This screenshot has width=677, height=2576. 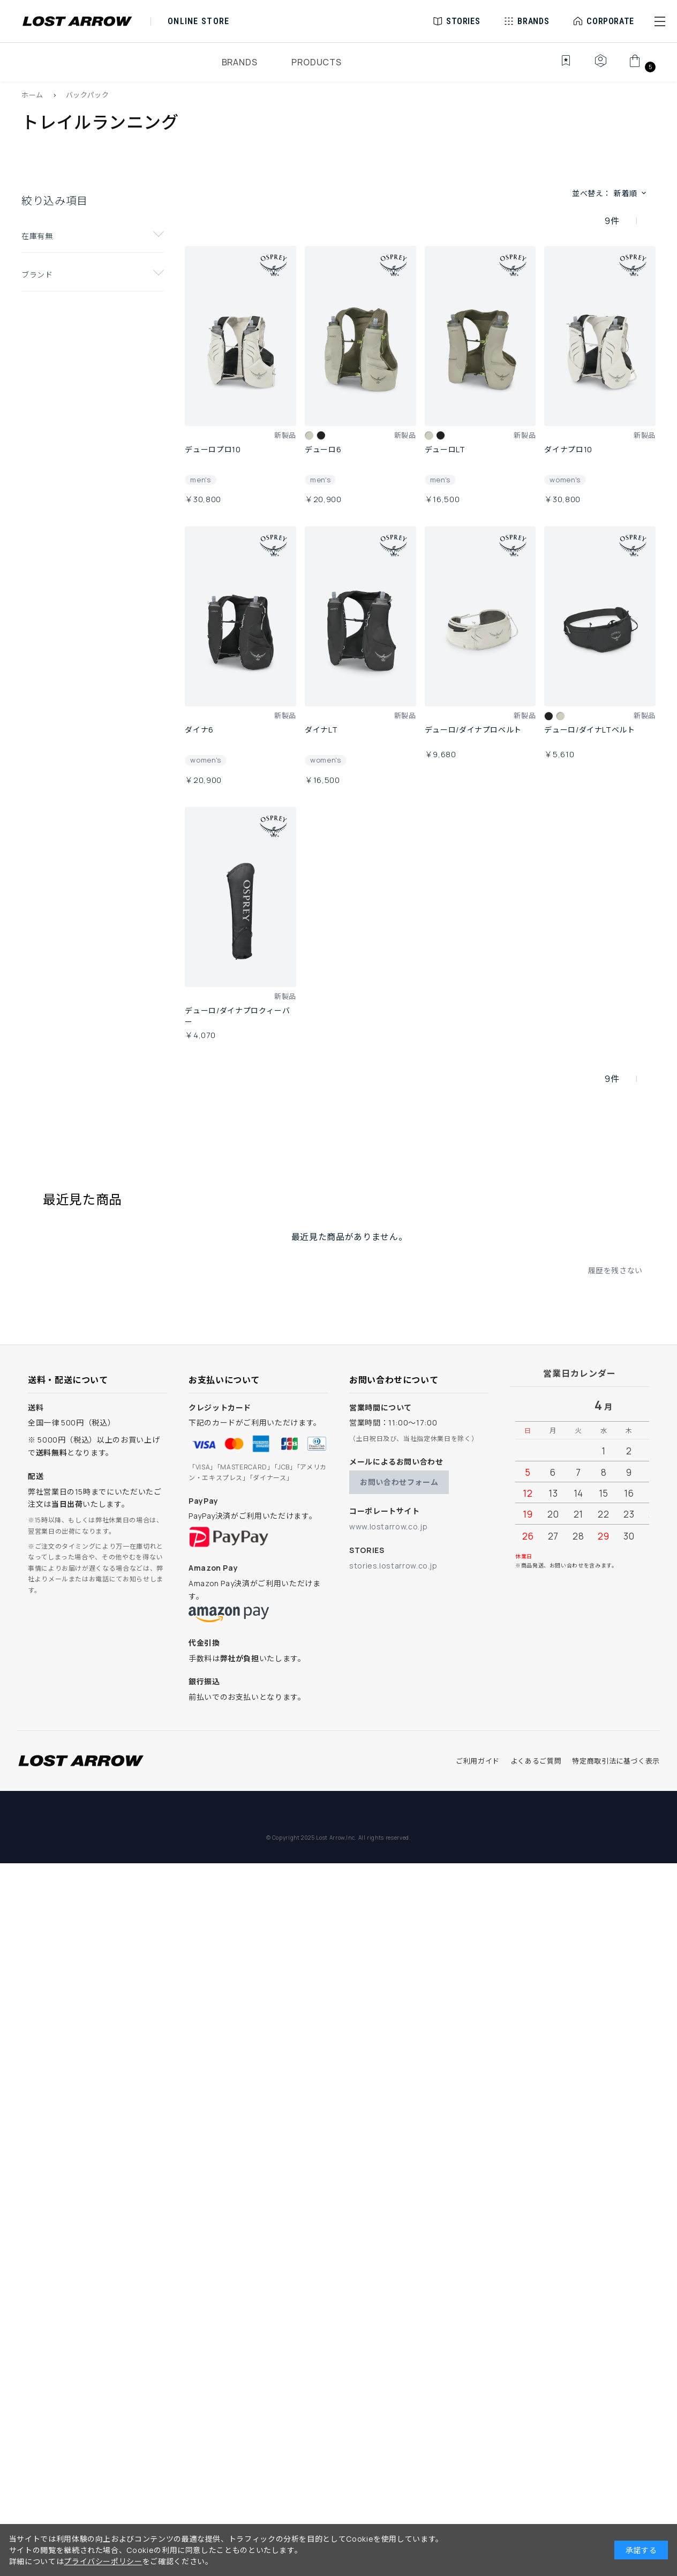 What do you see at coordinates (388, 1526) in the screenshot?
I see `www.lostarrow.co.jp` at bounding box center [388, 1526].